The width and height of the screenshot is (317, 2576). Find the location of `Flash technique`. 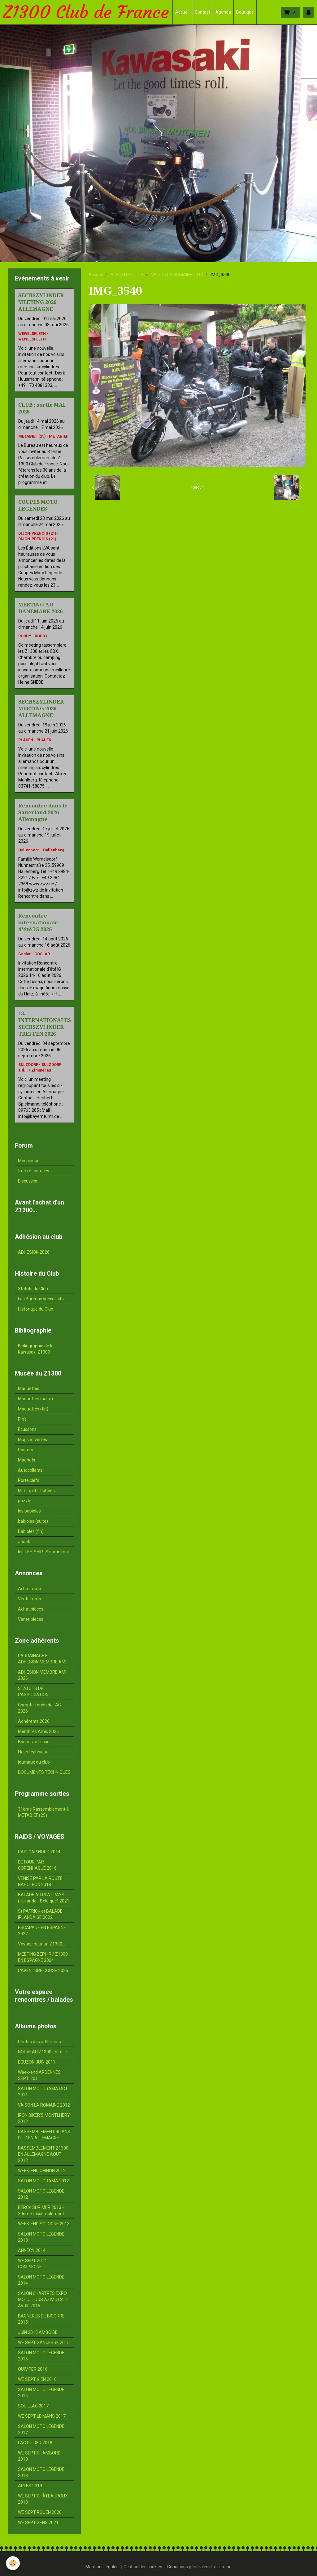

Flash technique is located at coordinates (33, 1751).